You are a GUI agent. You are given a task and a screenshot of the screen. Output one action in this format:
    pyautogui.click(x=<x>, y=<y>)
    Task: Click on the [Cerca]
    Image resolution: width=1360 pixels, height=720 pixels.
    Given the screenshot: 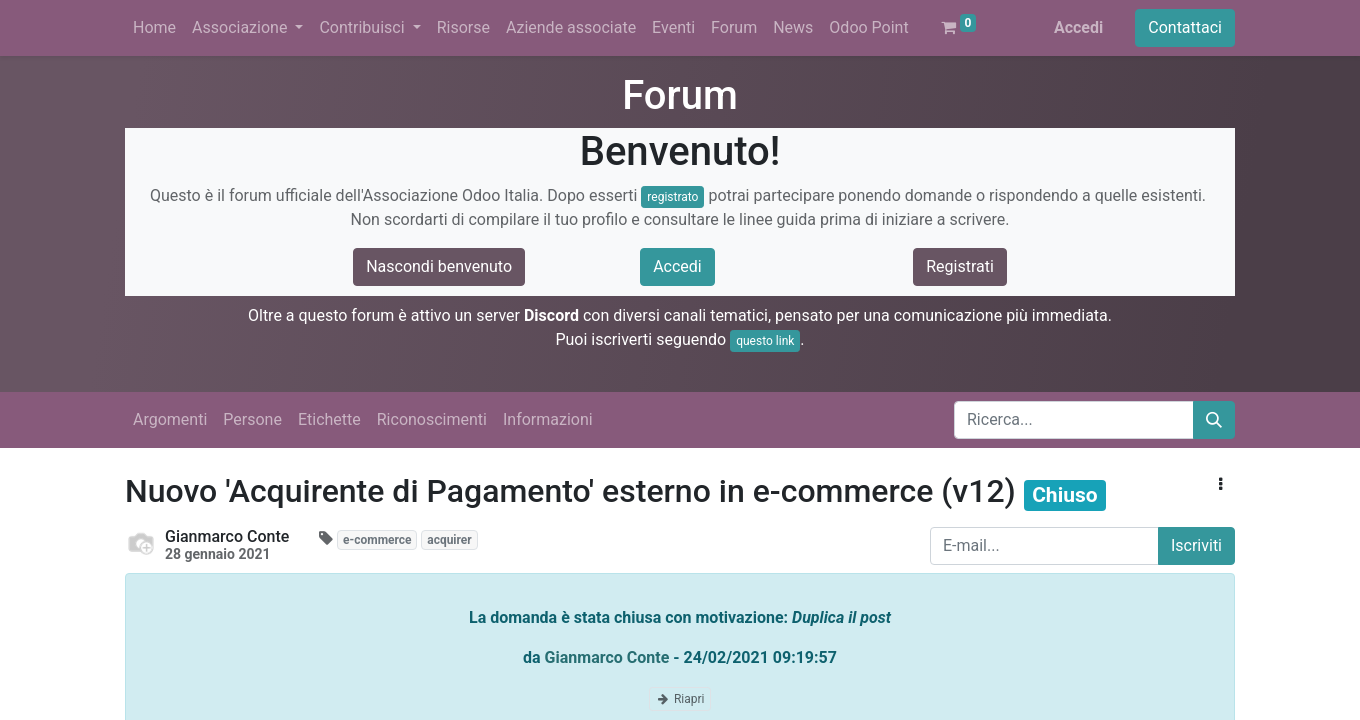 What is the action you would take?
    pyautogui.click(x=1214, y=420)
    